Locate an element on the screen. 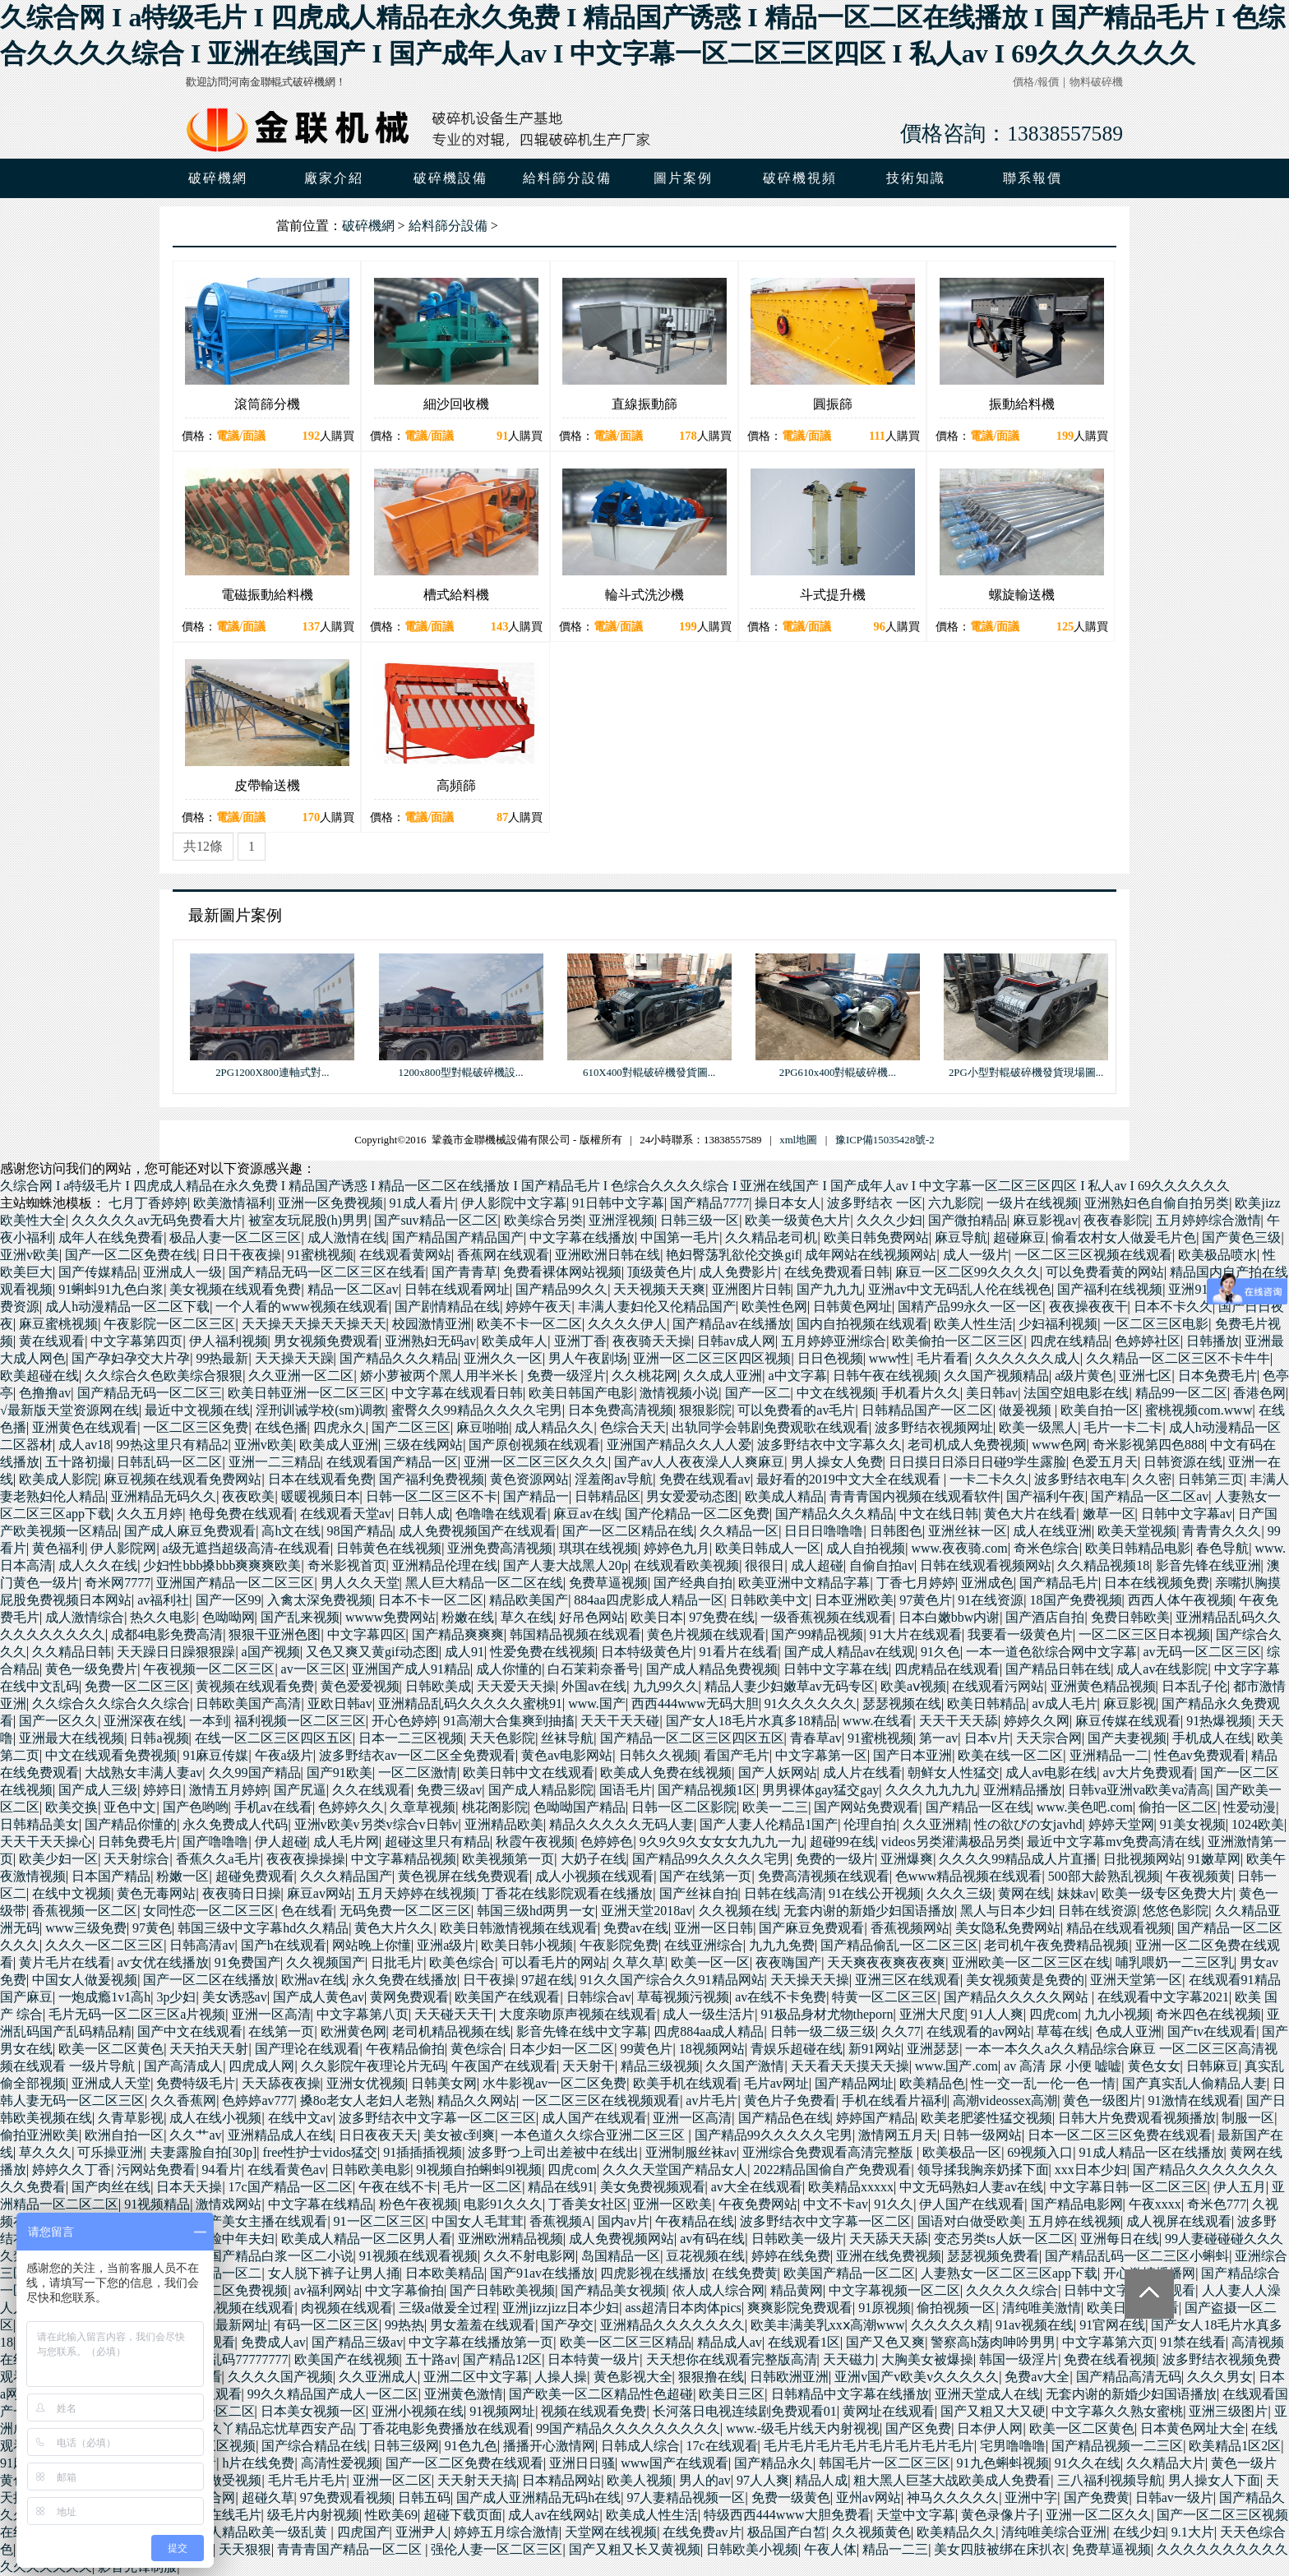 The width and height of the screenshot is (1289, 2576). 黄色片子免费看 is located at coordinates (790, 2100).